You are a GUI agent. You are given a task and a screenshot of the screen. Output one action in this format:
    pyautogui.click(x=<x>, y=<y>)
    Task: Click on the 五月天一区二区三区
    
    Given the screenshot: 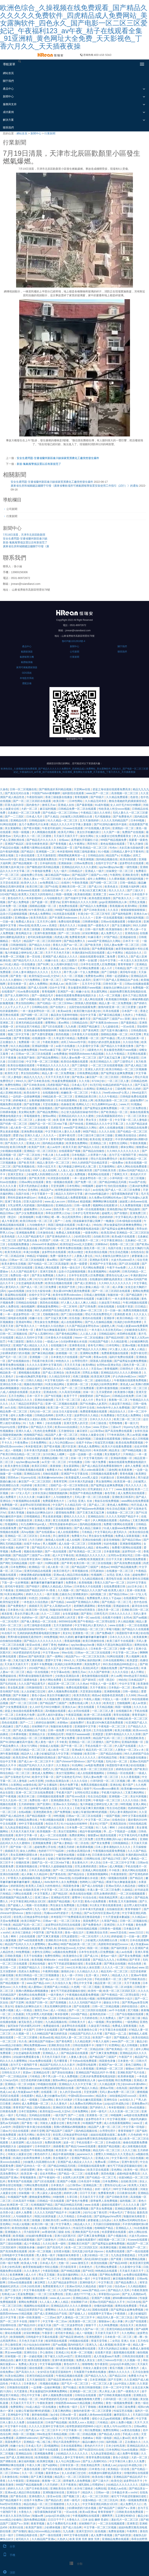 What is the action you would take?
    pyautogui.click(x=68, y=1399)
    